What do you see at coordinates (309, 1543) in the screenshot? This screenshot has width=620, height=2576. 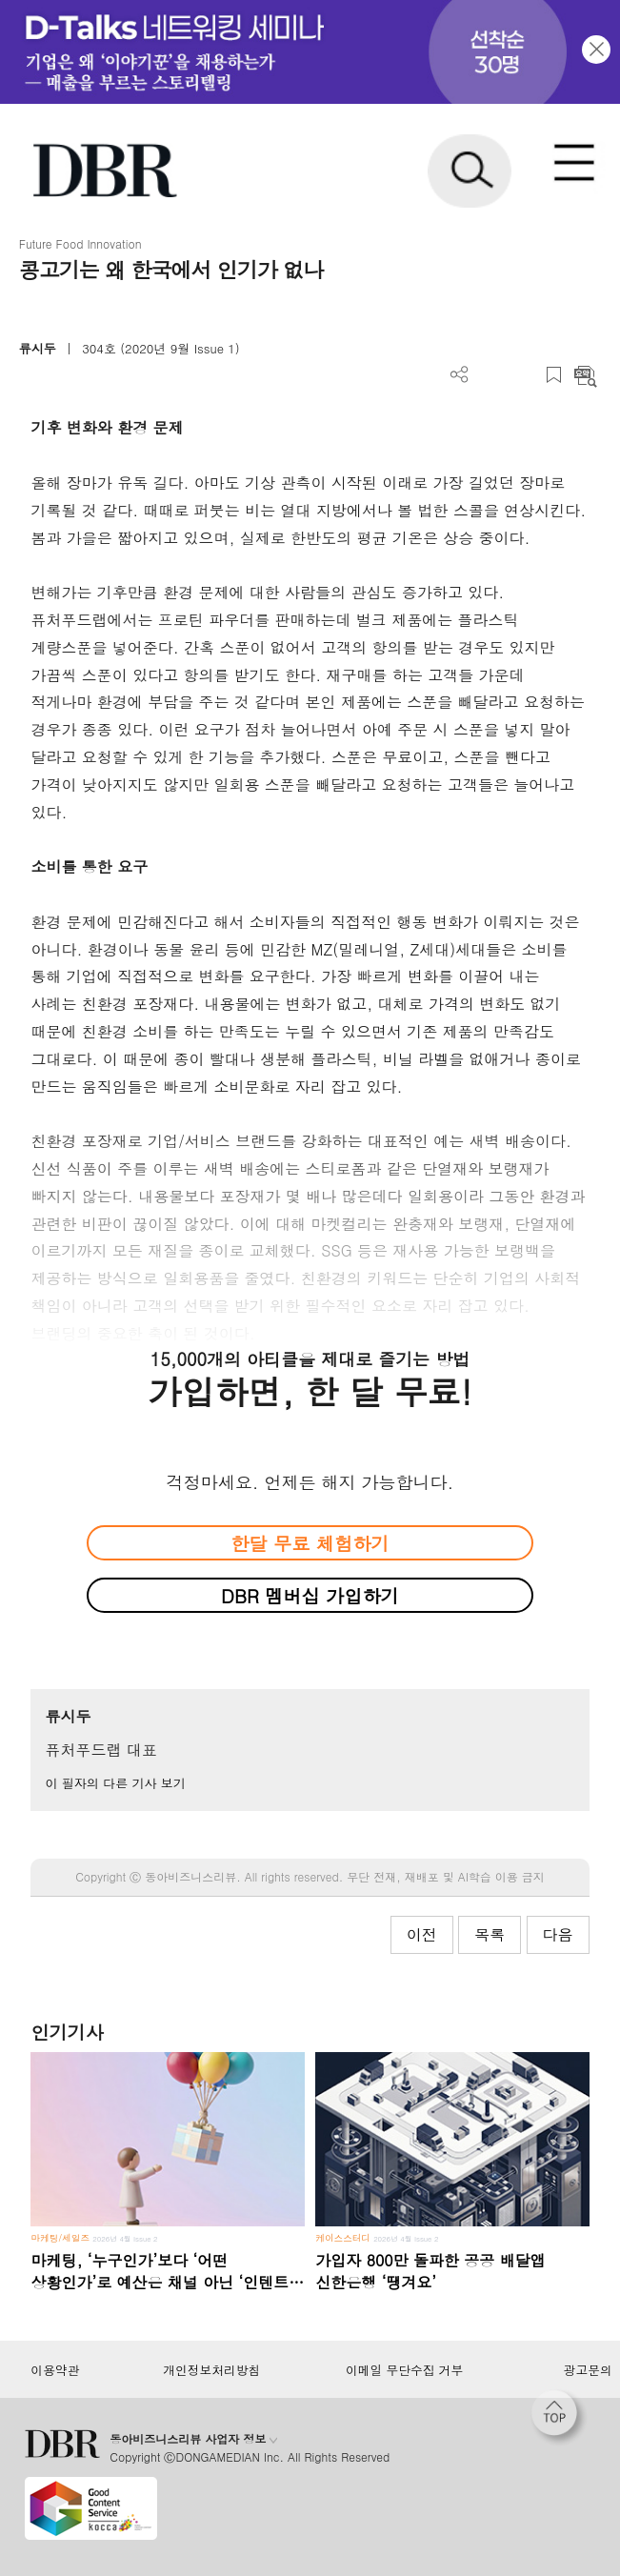 I see `한달 무료 체험하기` at bounding box center [309, 1543].